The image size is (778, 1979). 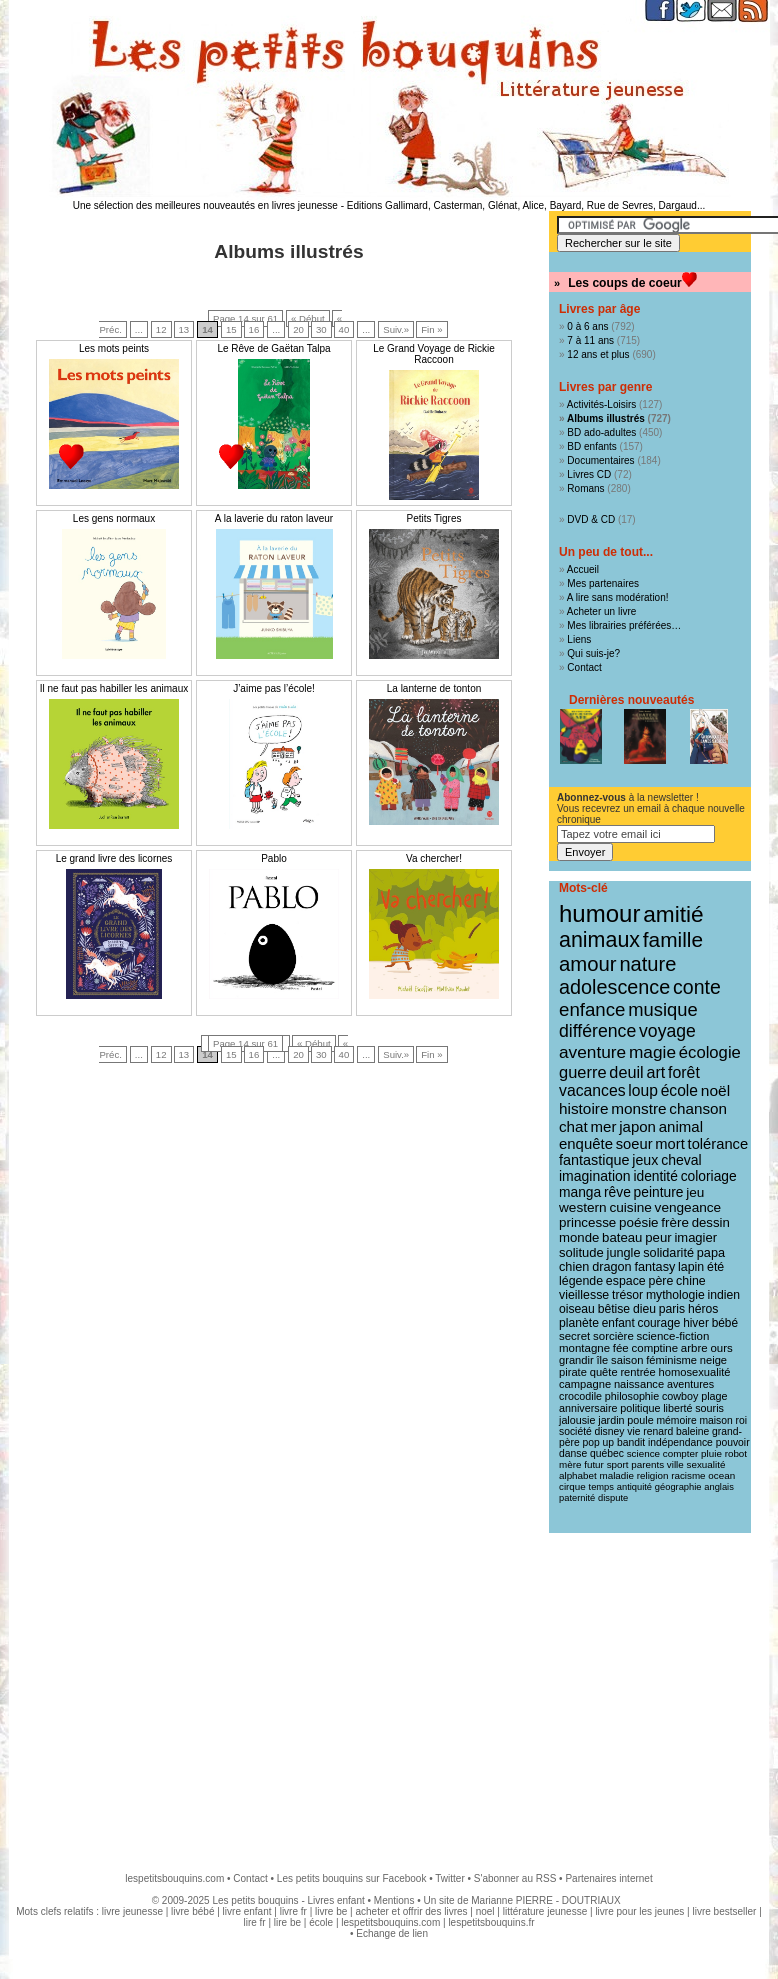 I want to click on BD enfants, so click(x=591, y=446).